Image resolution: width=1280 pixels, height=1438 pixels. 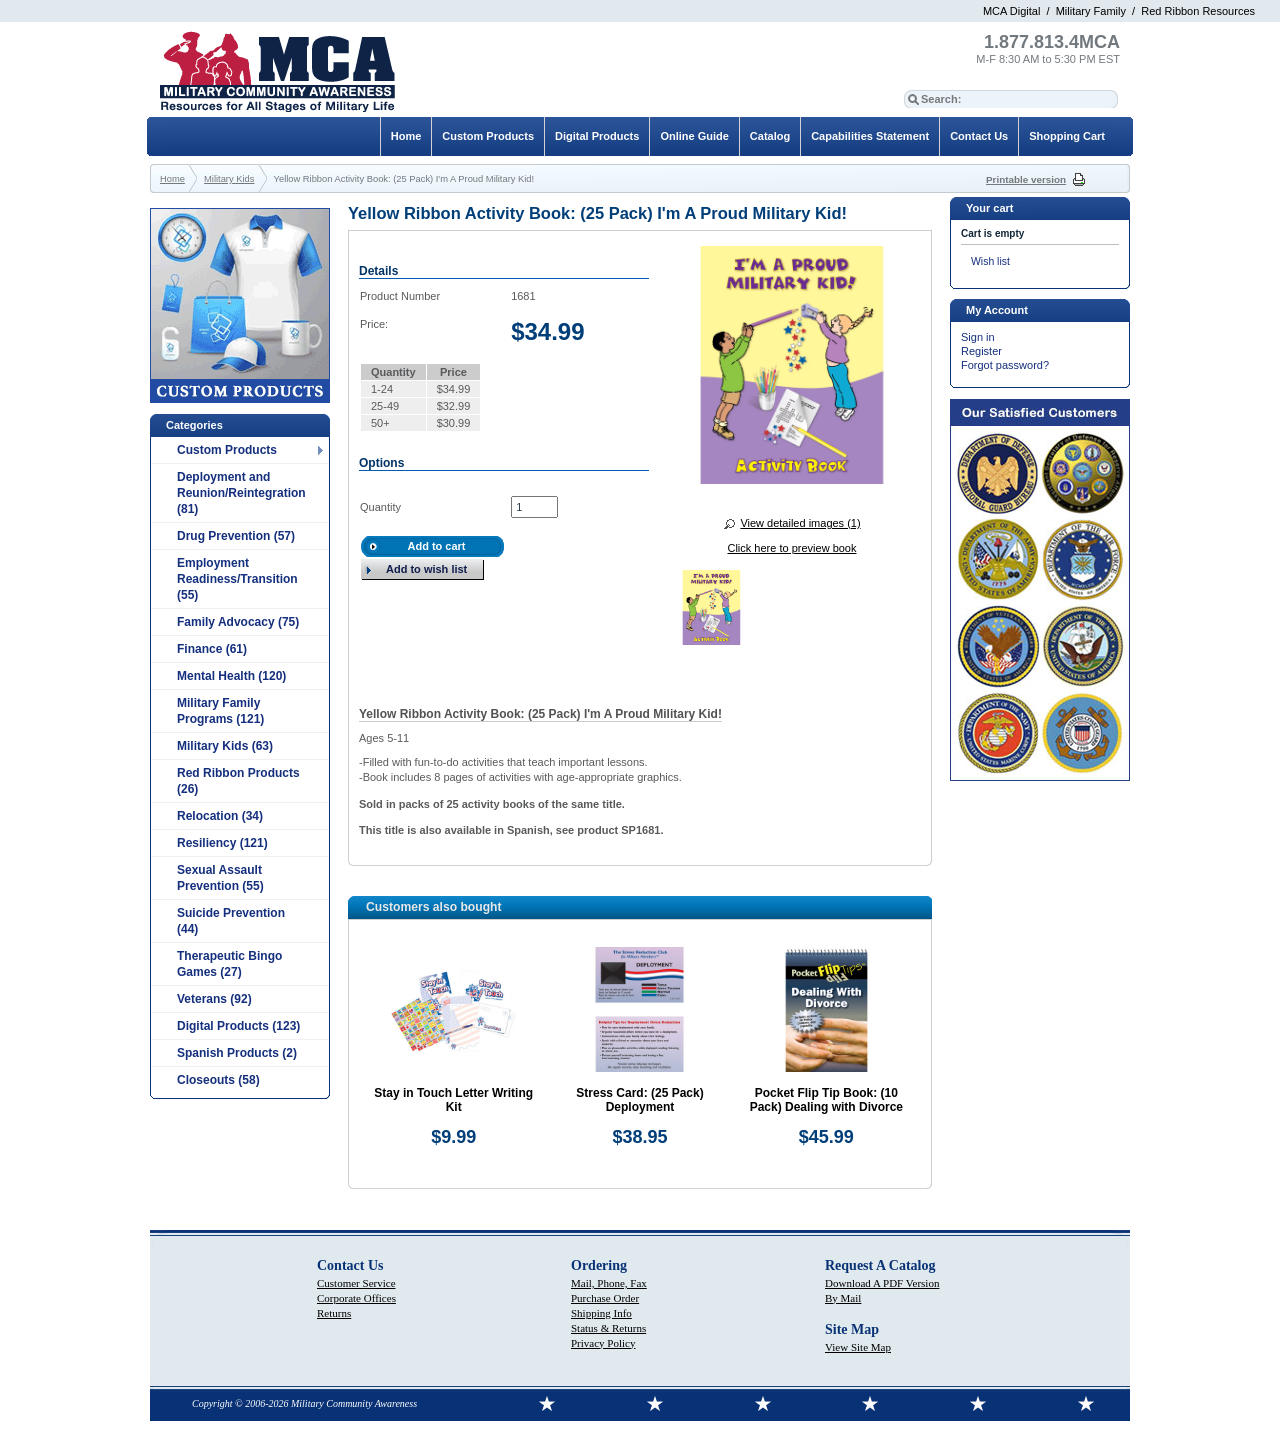 I want to click on Military Family Programs (121), so click(x=220, y=711).